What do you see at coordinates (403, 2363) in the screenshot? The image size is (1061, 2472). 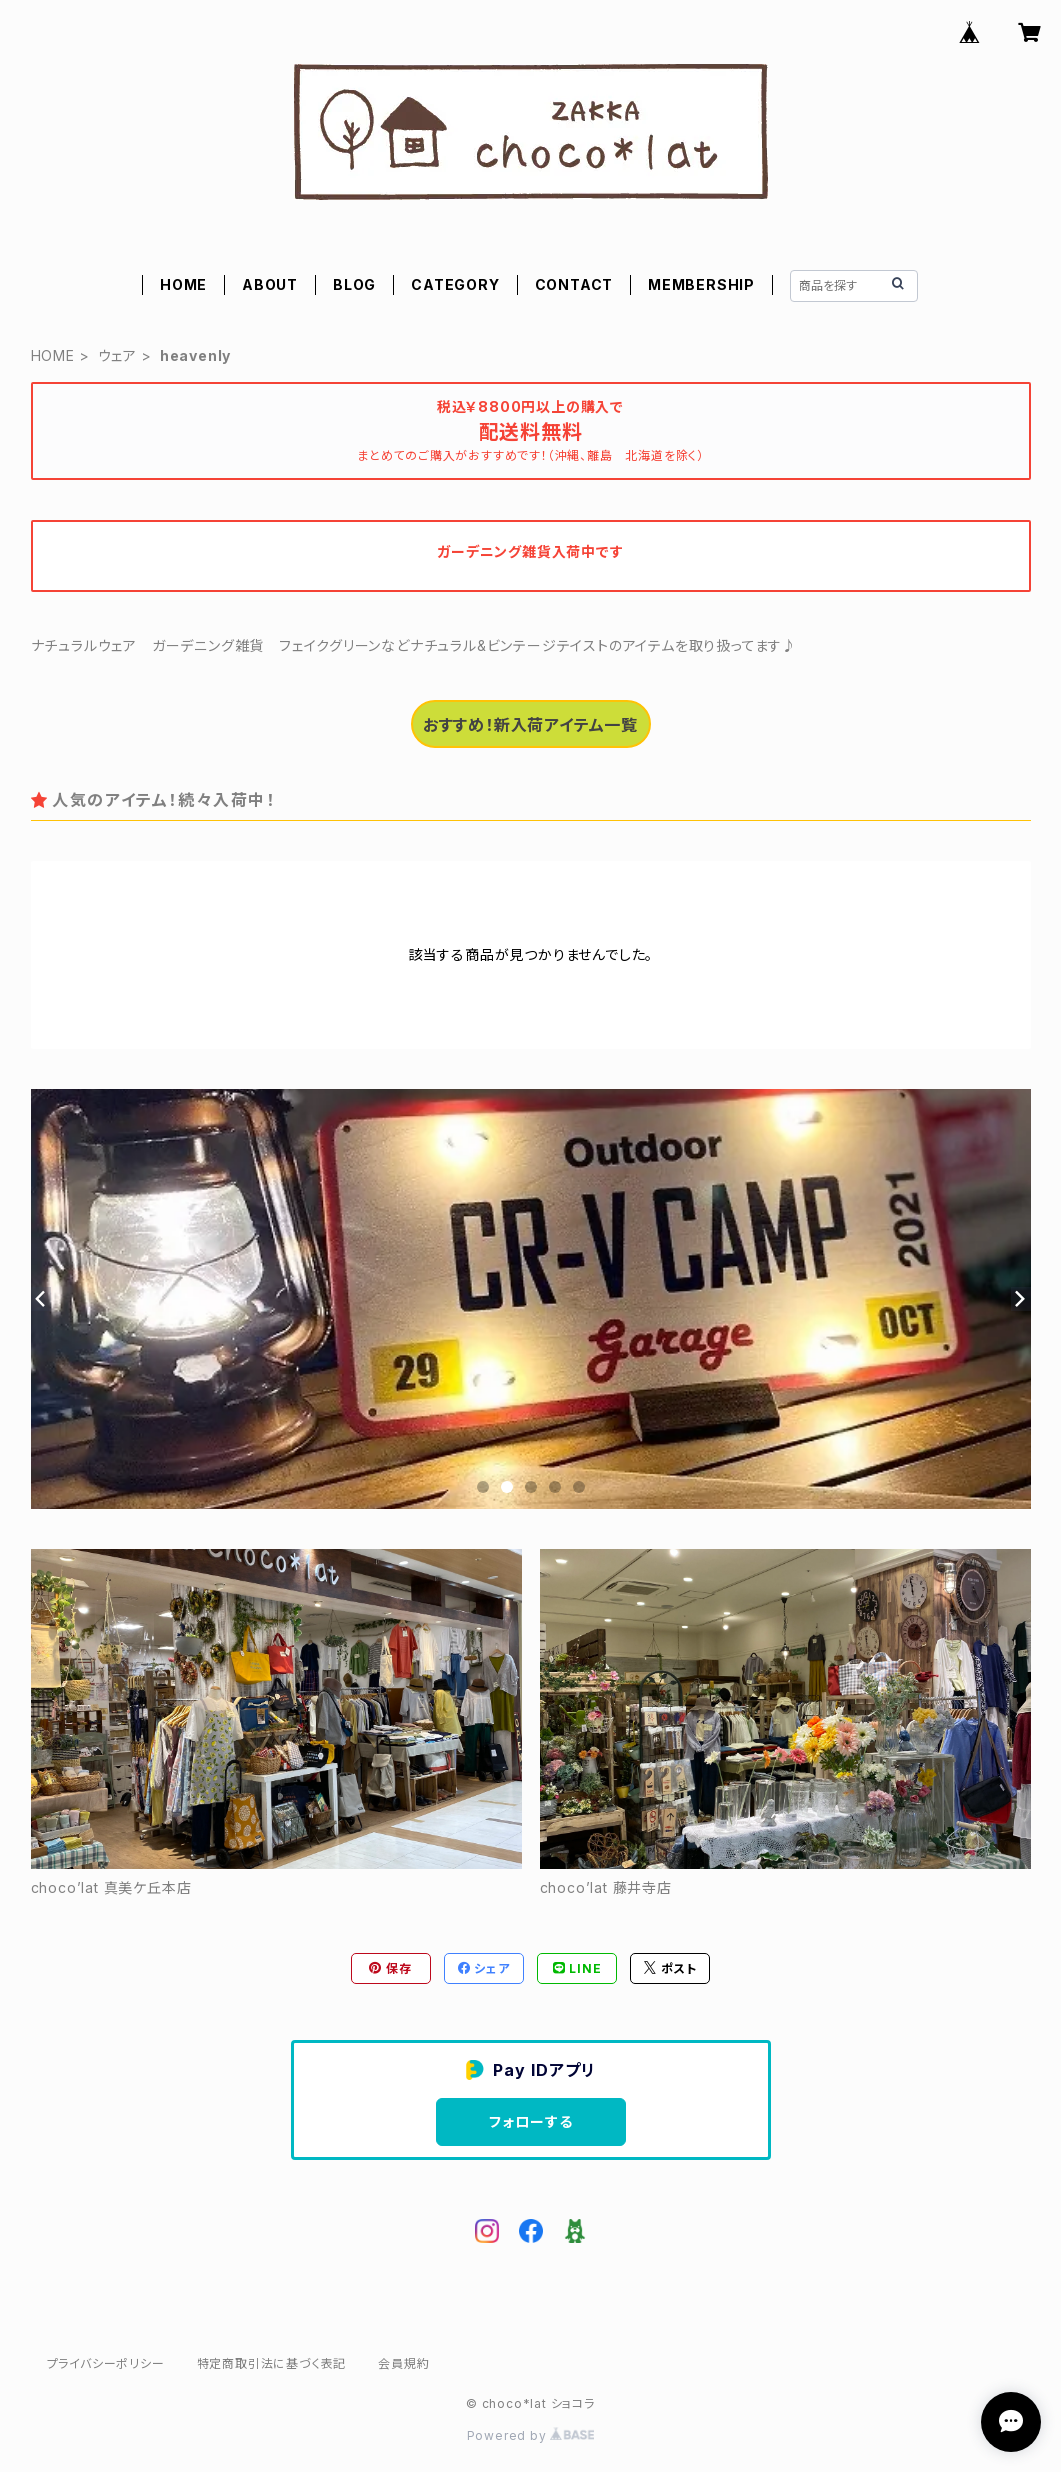 I see `会員規約` at bounding box center [403, 2363].